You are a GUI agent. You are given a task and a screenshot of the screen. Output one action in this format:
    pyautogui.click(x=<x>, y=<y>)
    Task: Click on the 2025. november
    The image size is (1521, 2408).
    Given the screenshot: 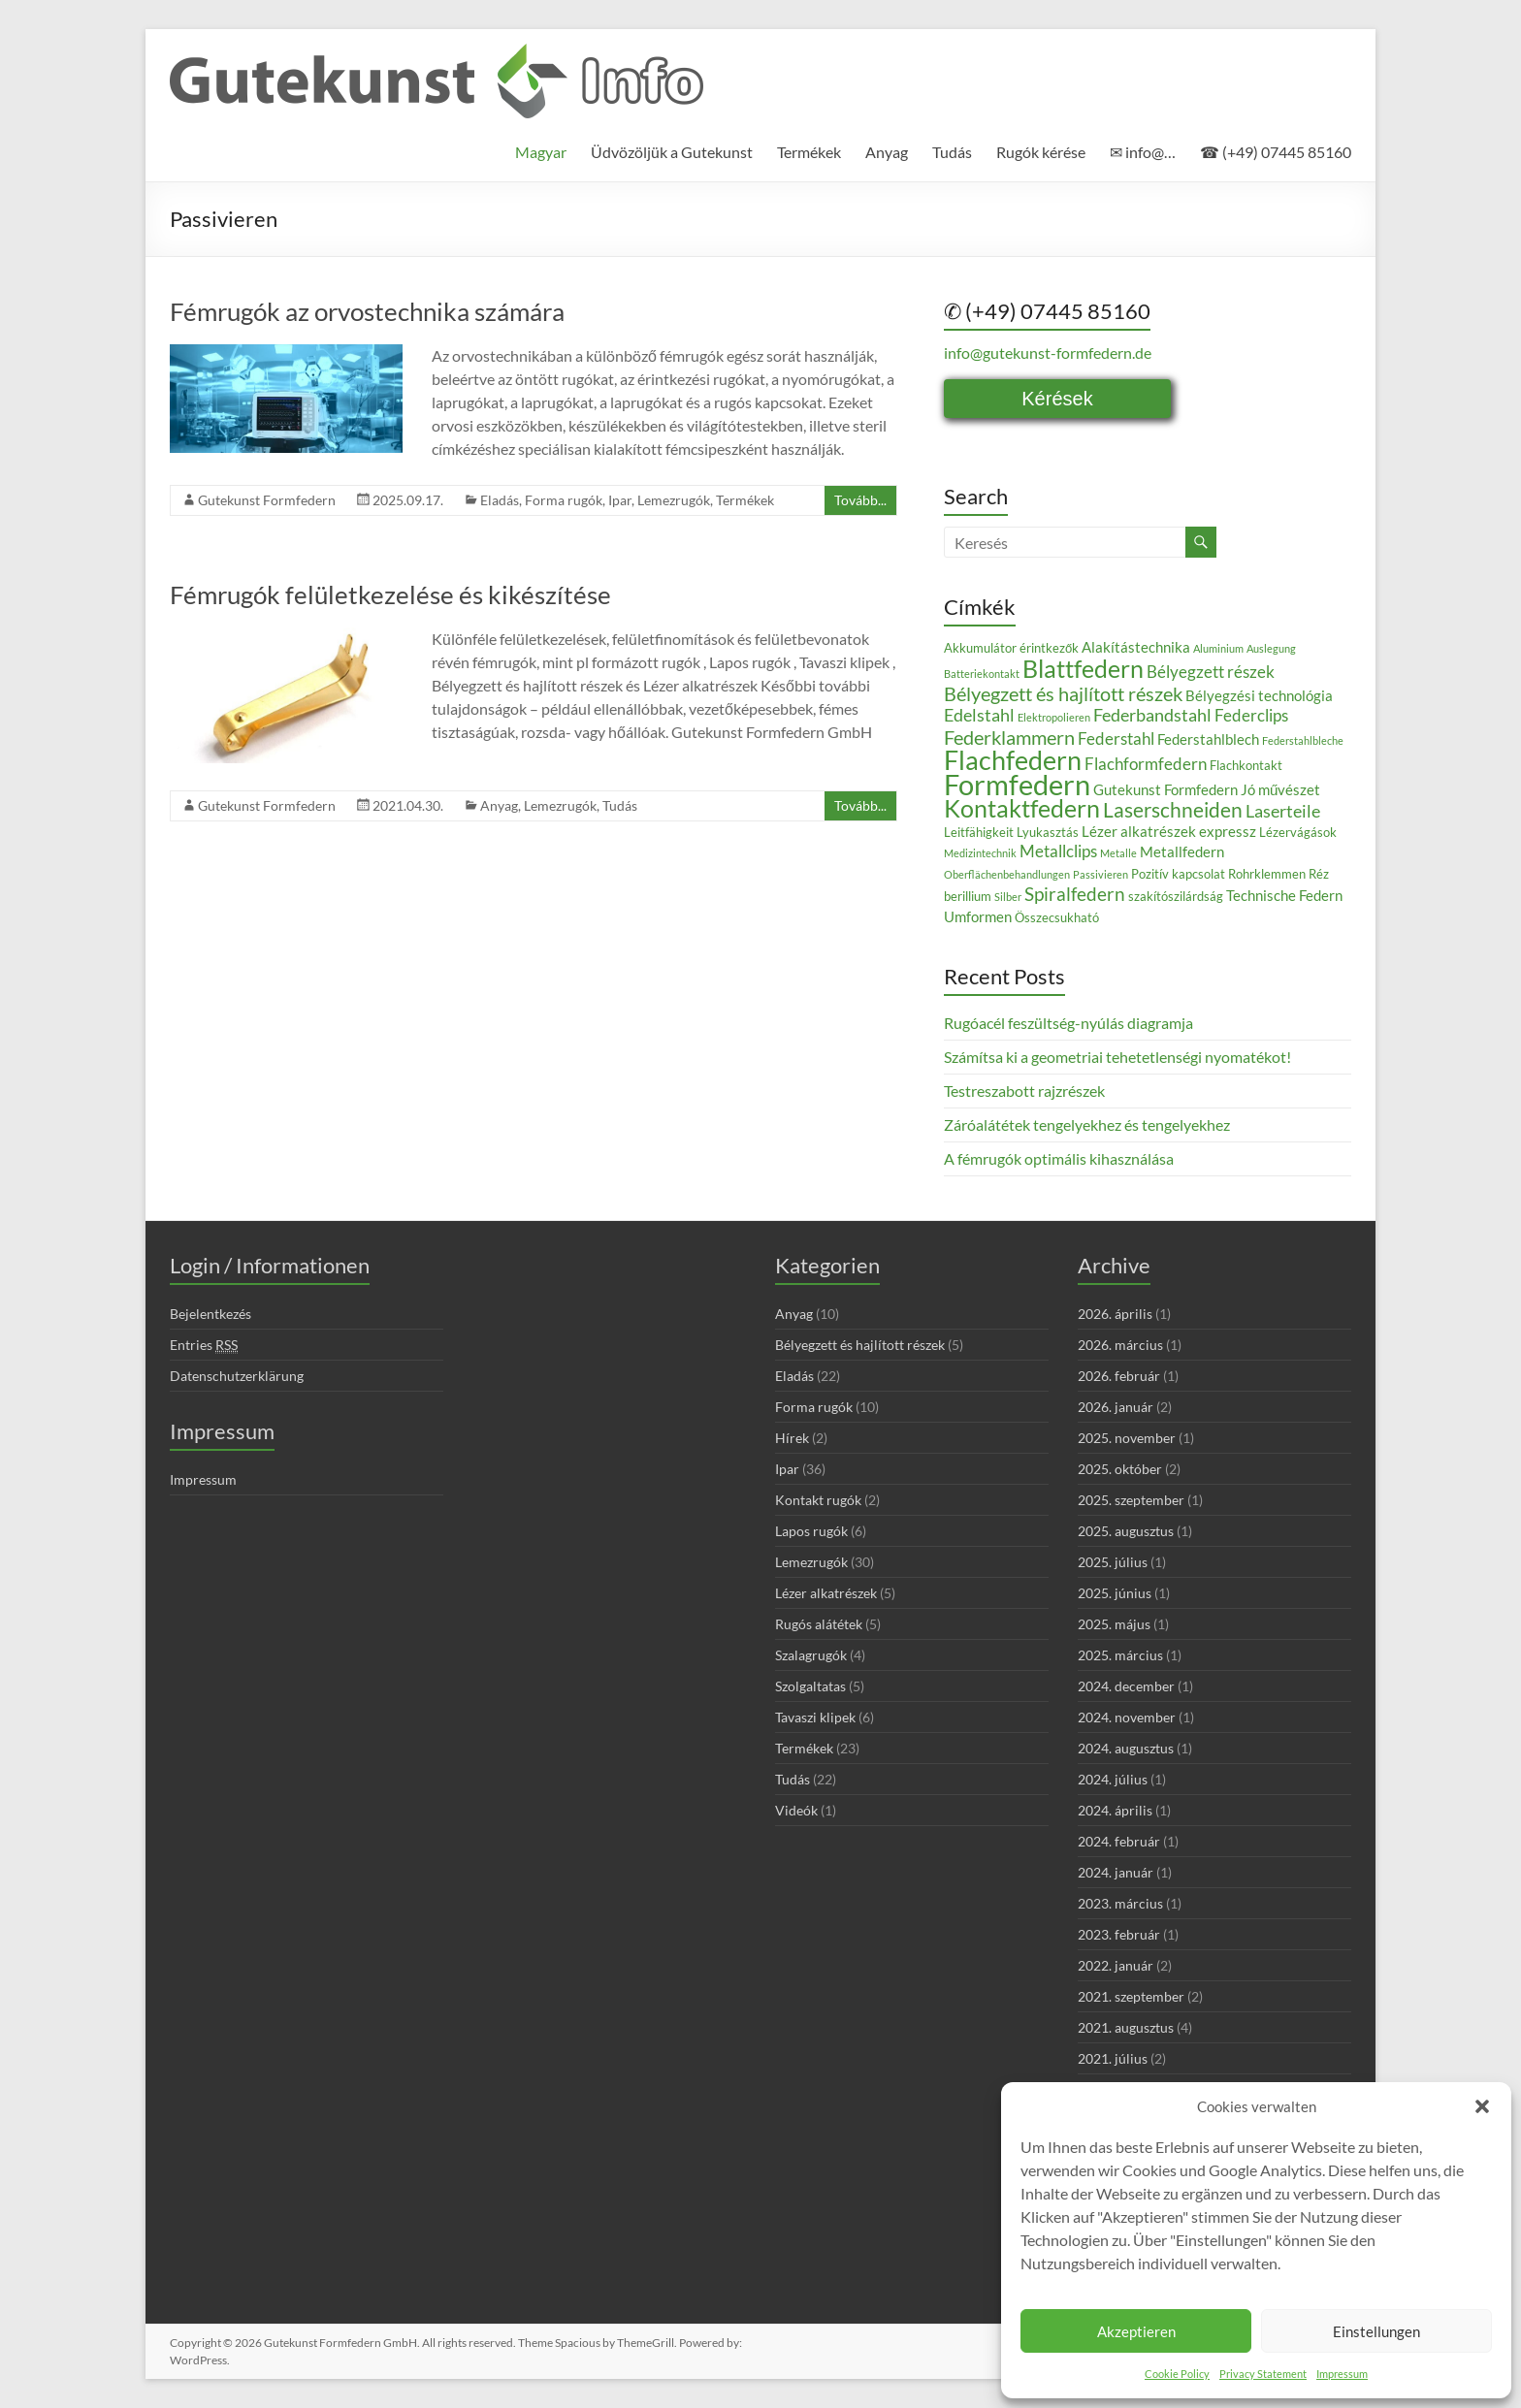 What is the action you would take?
    pyautogui.click(x=1127, y=1437)
    